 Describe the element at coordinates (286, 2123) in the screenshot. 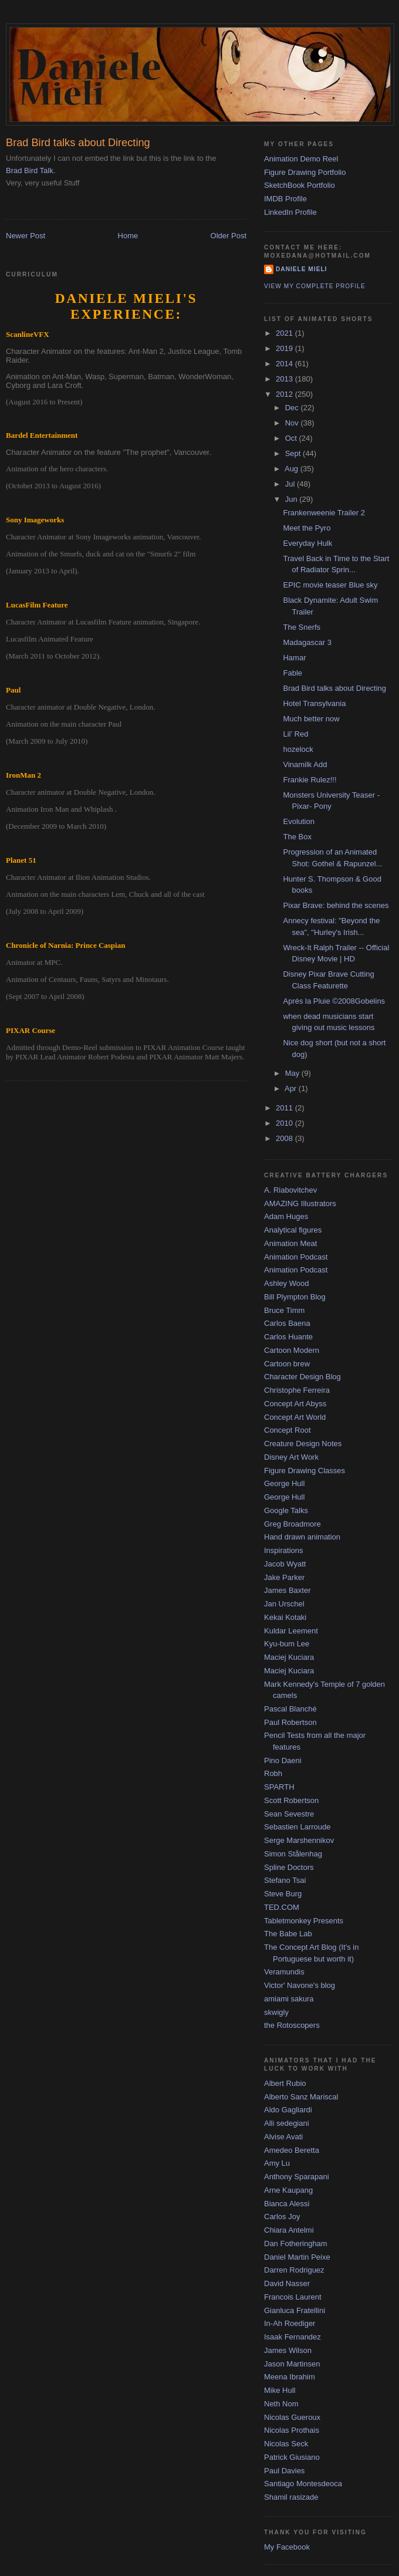

I see `Alli sedegiani` at that location.